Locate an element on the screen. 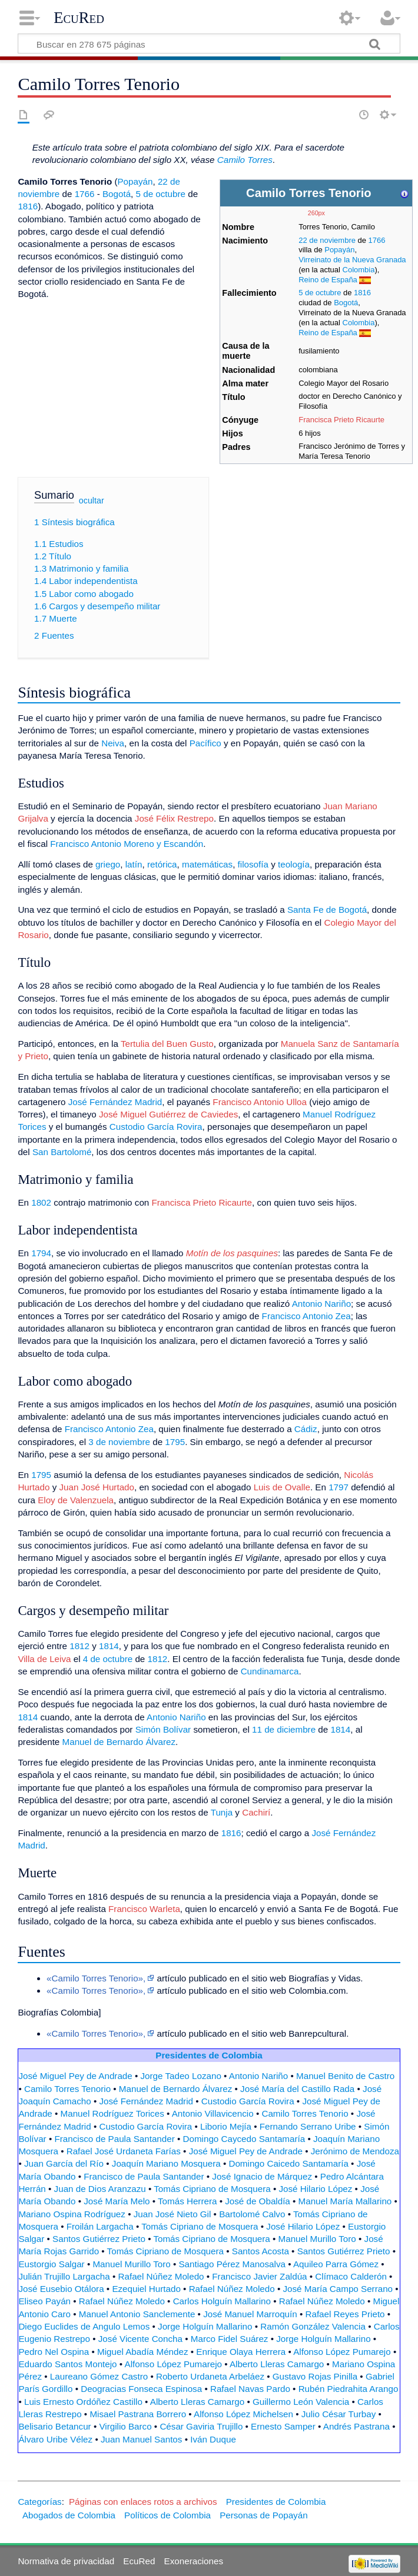 This screenshot has height=2576, width=418. Rafael José Urdaneta Farías is located at coordinates (124, 2151).